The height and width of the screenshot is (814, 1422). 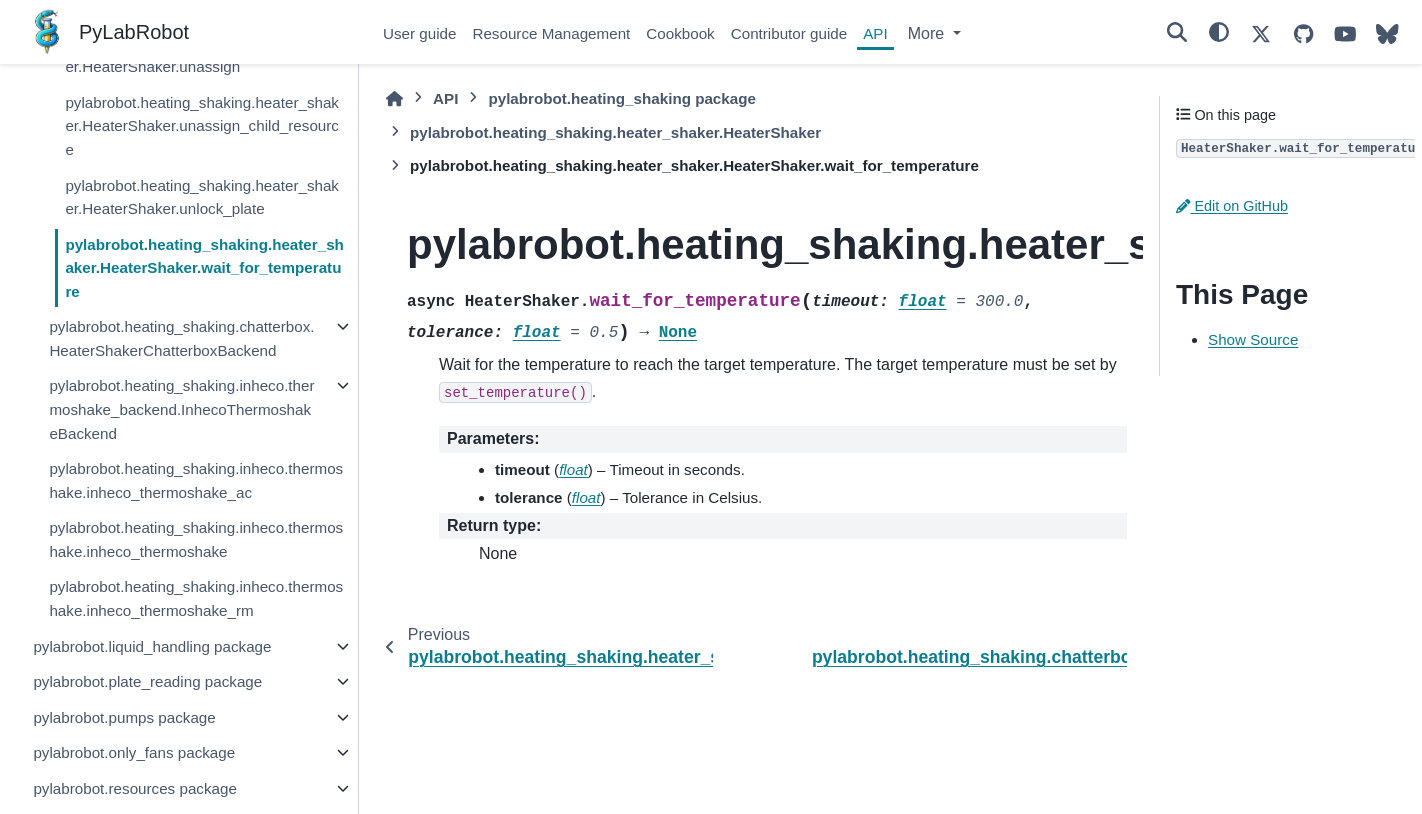 I want to click on User guide, so click(x=419, y=33).